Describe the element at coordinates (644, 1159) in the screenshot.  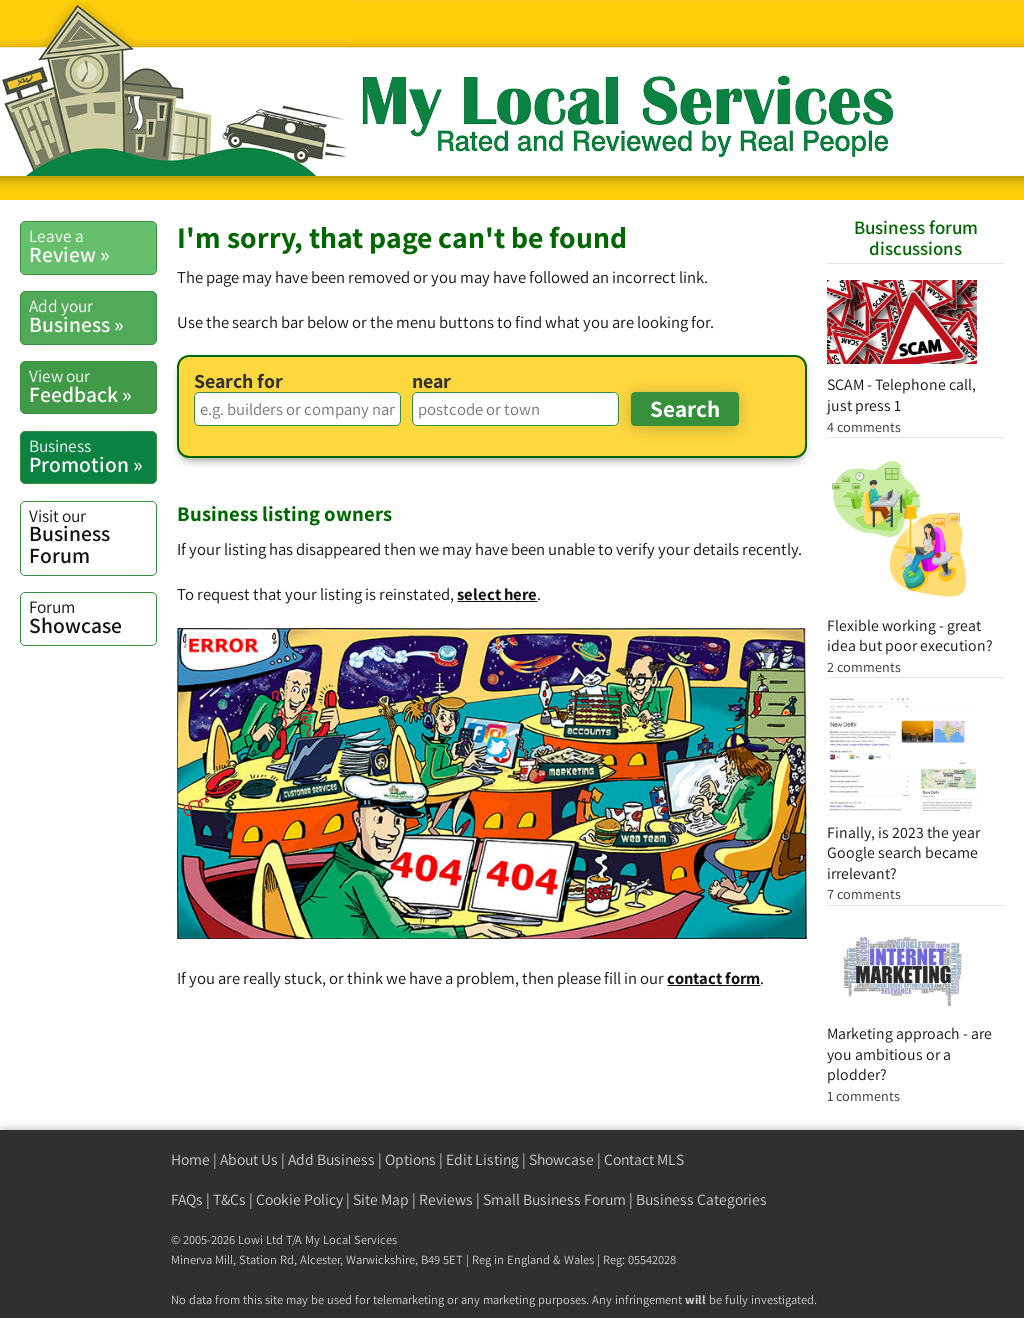
I see `Contact MLS` at that location.